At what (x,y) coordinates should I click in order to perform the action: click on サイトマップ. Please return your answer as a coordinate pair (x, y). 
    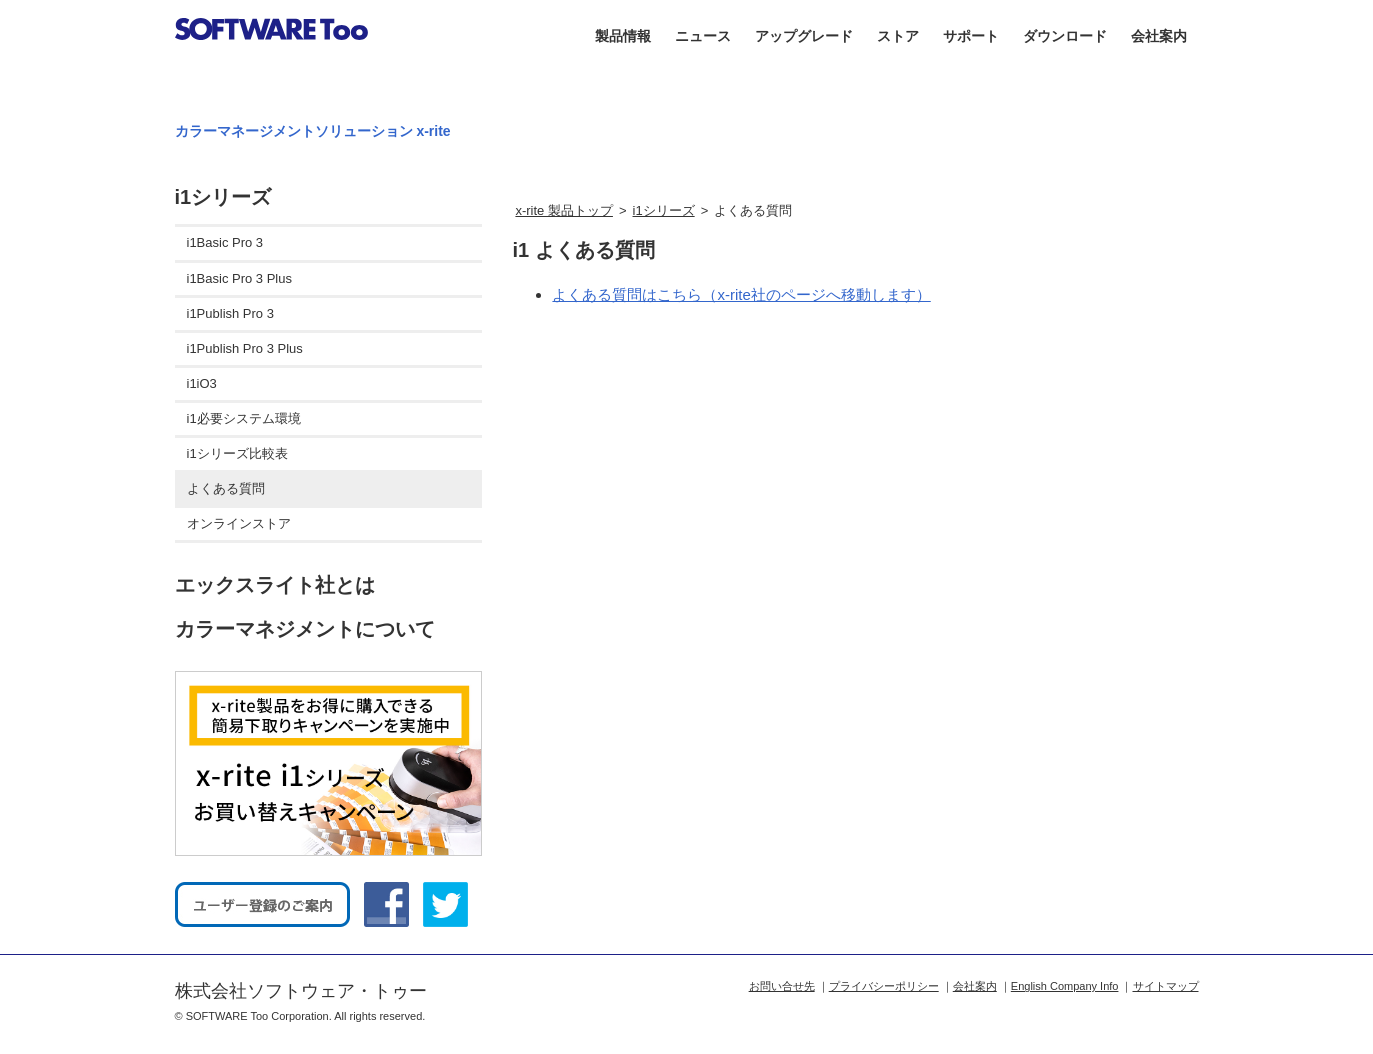
    Looking at the image, I should click on (1166, 986).